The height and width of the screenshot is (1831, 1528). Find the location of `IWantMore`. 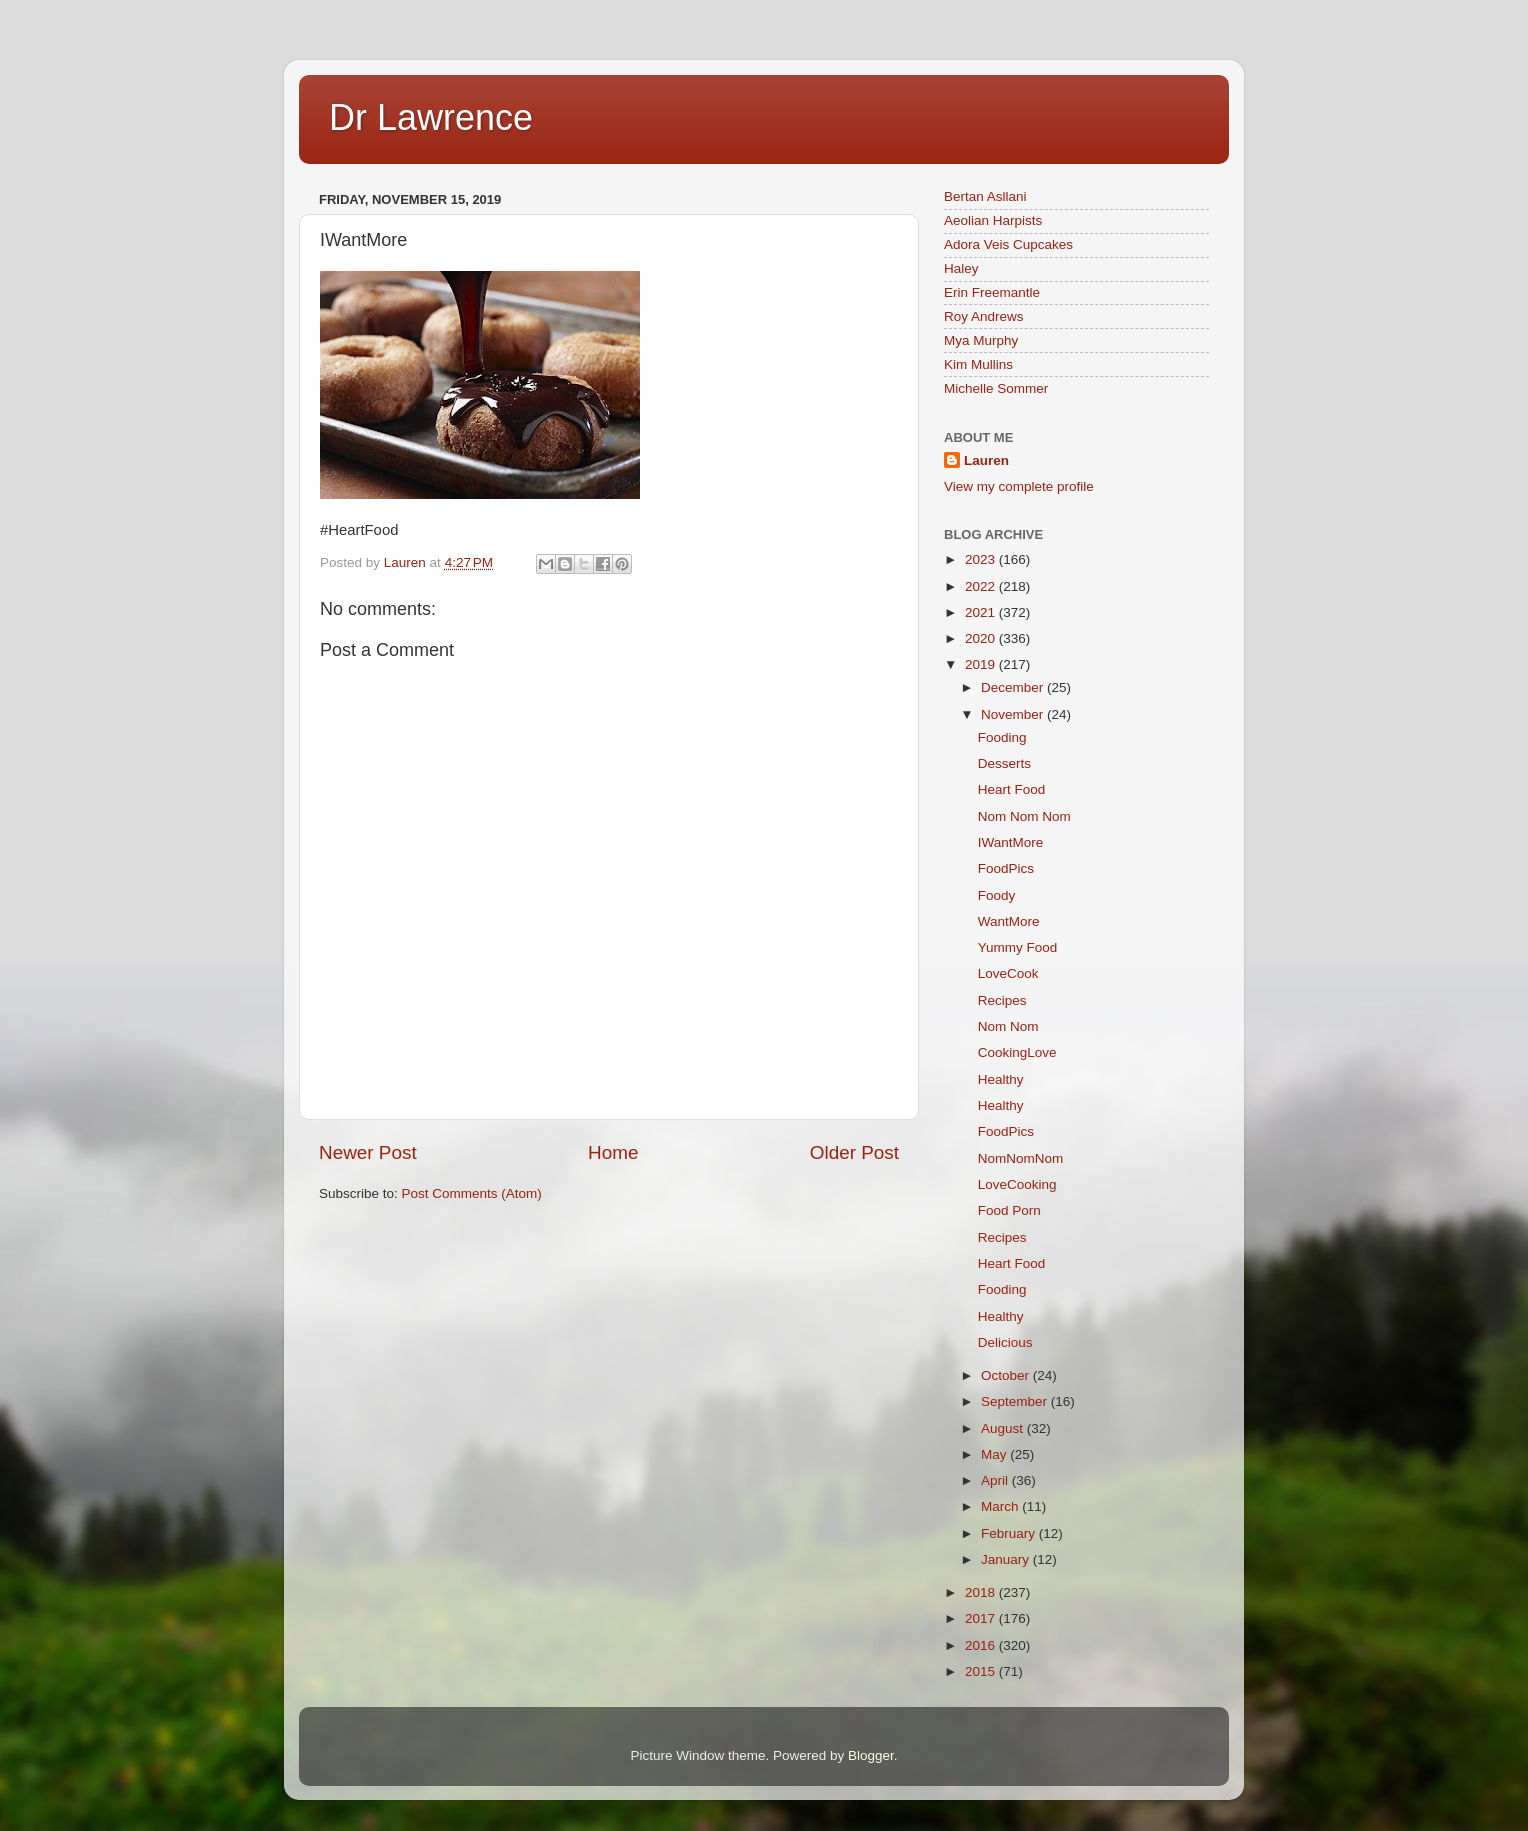

IWantMore is located at coordinates (1011, 842).